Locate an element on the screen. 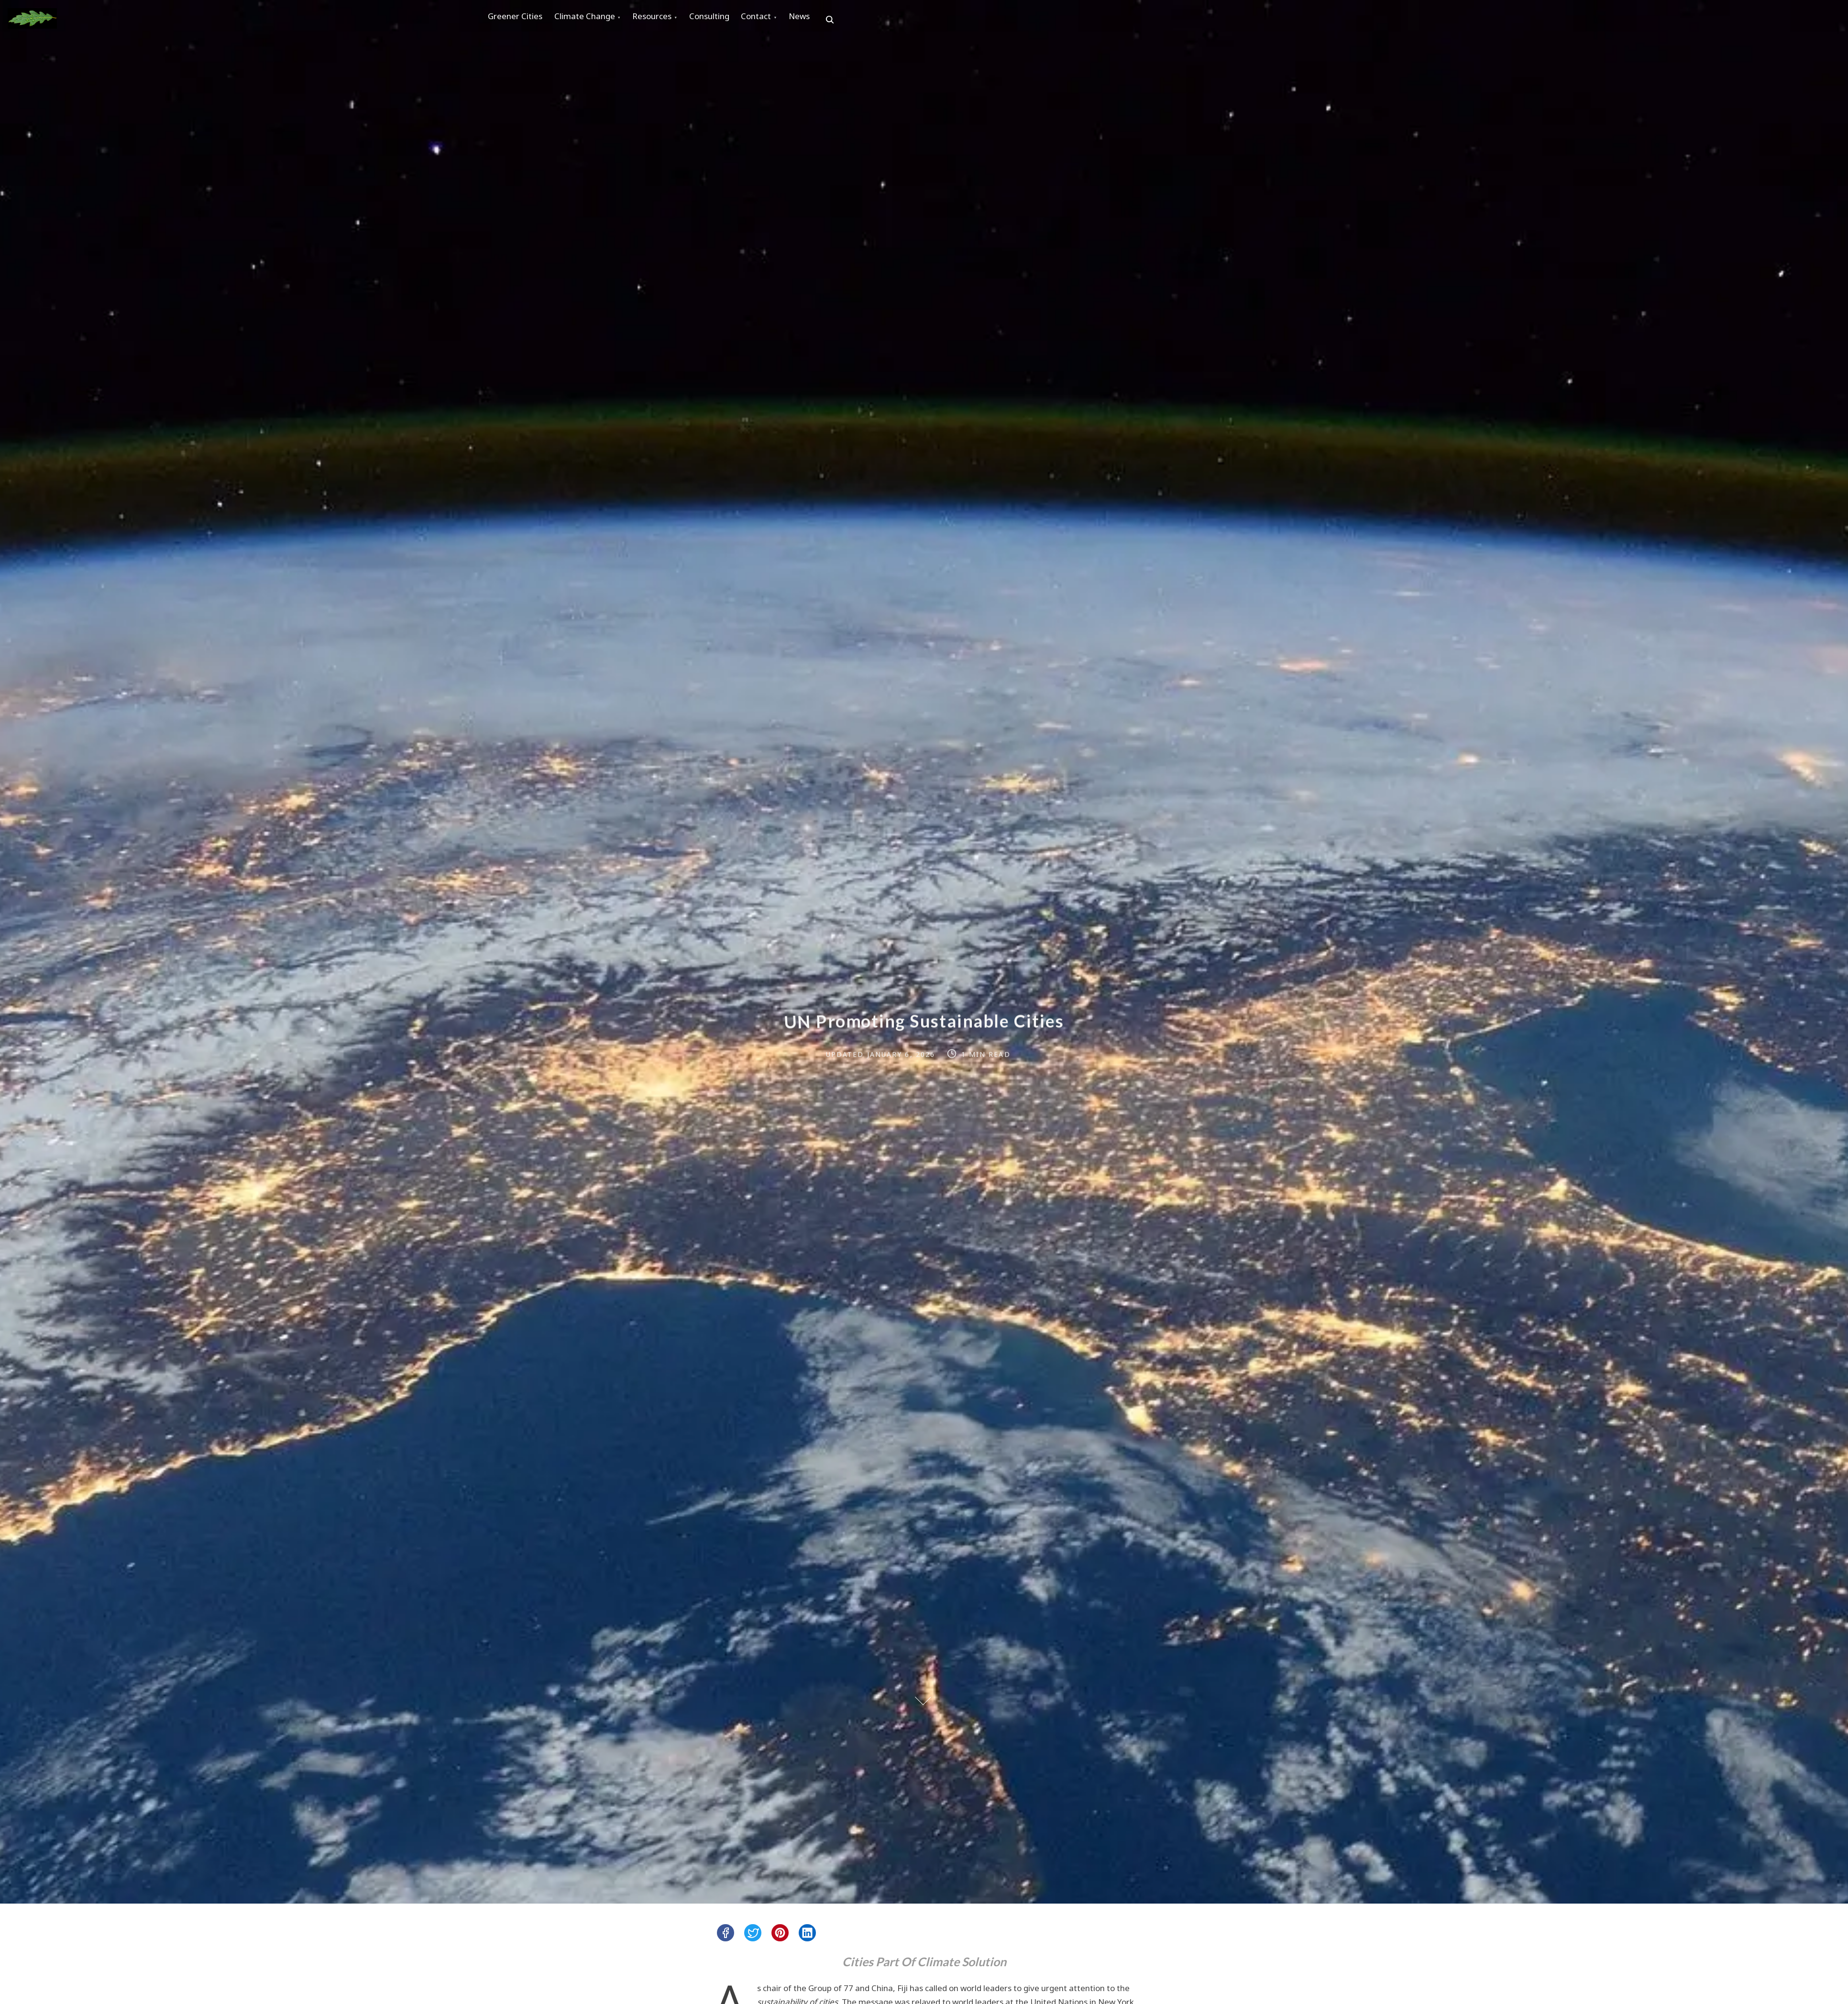  Contact is located at coordinates (789, 19).